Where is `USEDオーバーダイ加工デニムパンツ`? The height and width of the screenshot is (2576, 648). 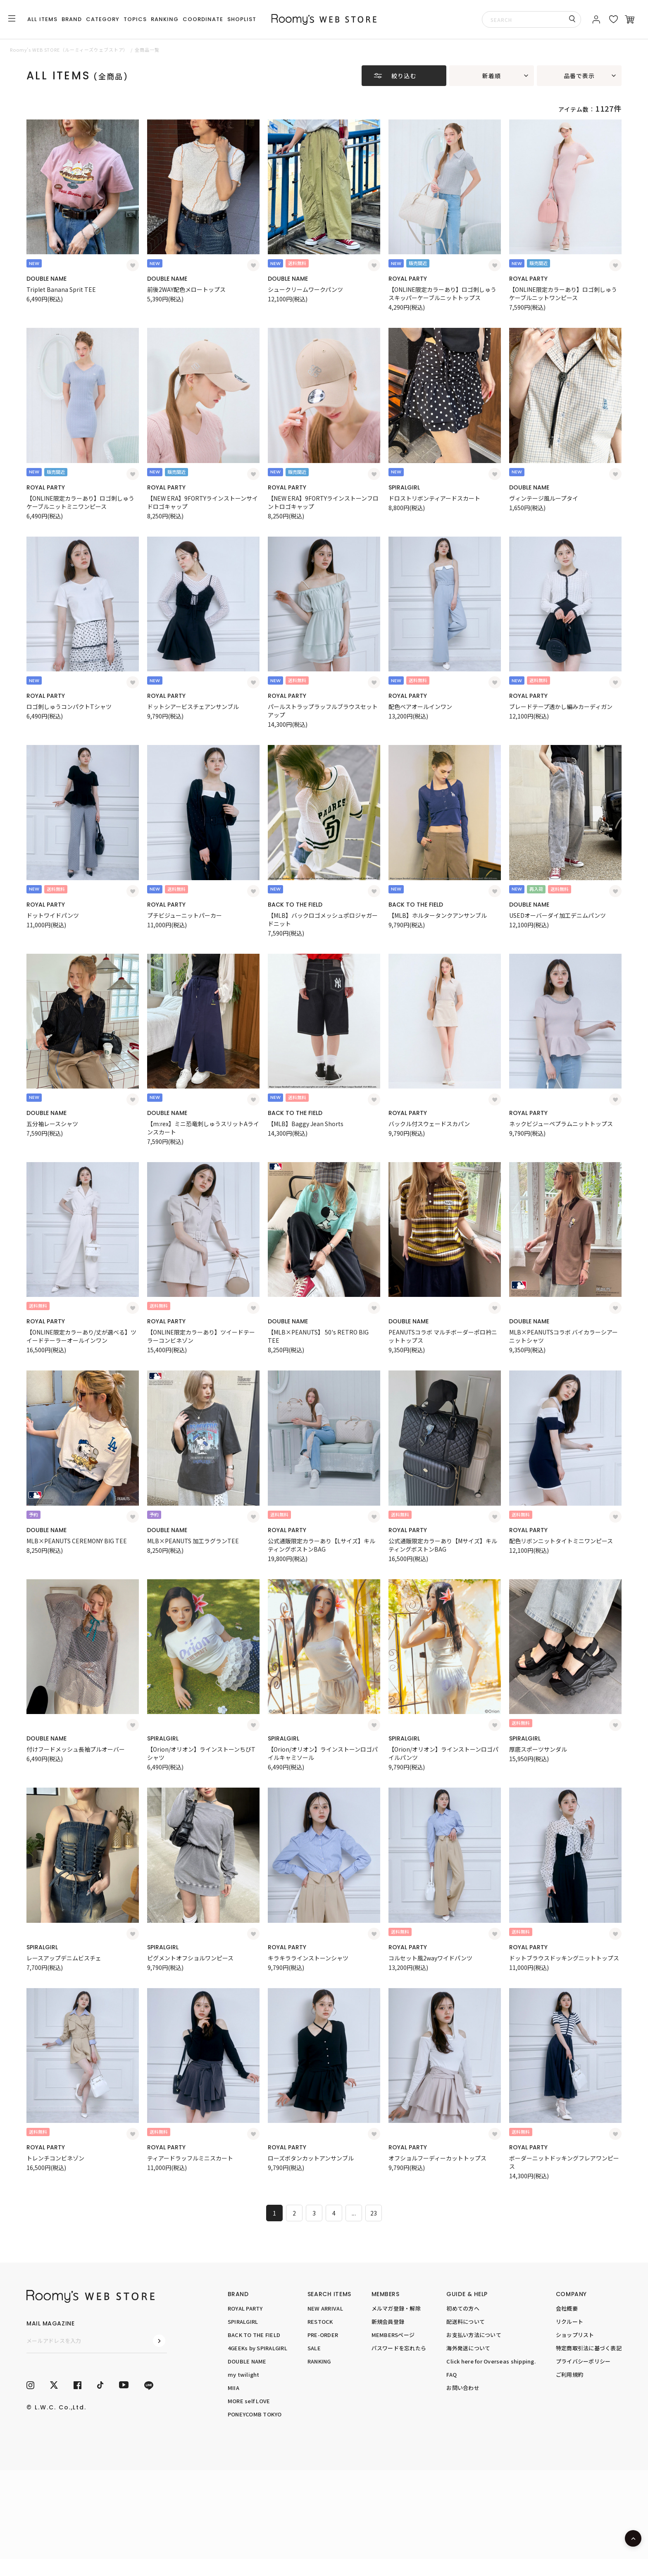
USEDオーバーダイ加工デニムパンツ is located at coordinates (557, 915).